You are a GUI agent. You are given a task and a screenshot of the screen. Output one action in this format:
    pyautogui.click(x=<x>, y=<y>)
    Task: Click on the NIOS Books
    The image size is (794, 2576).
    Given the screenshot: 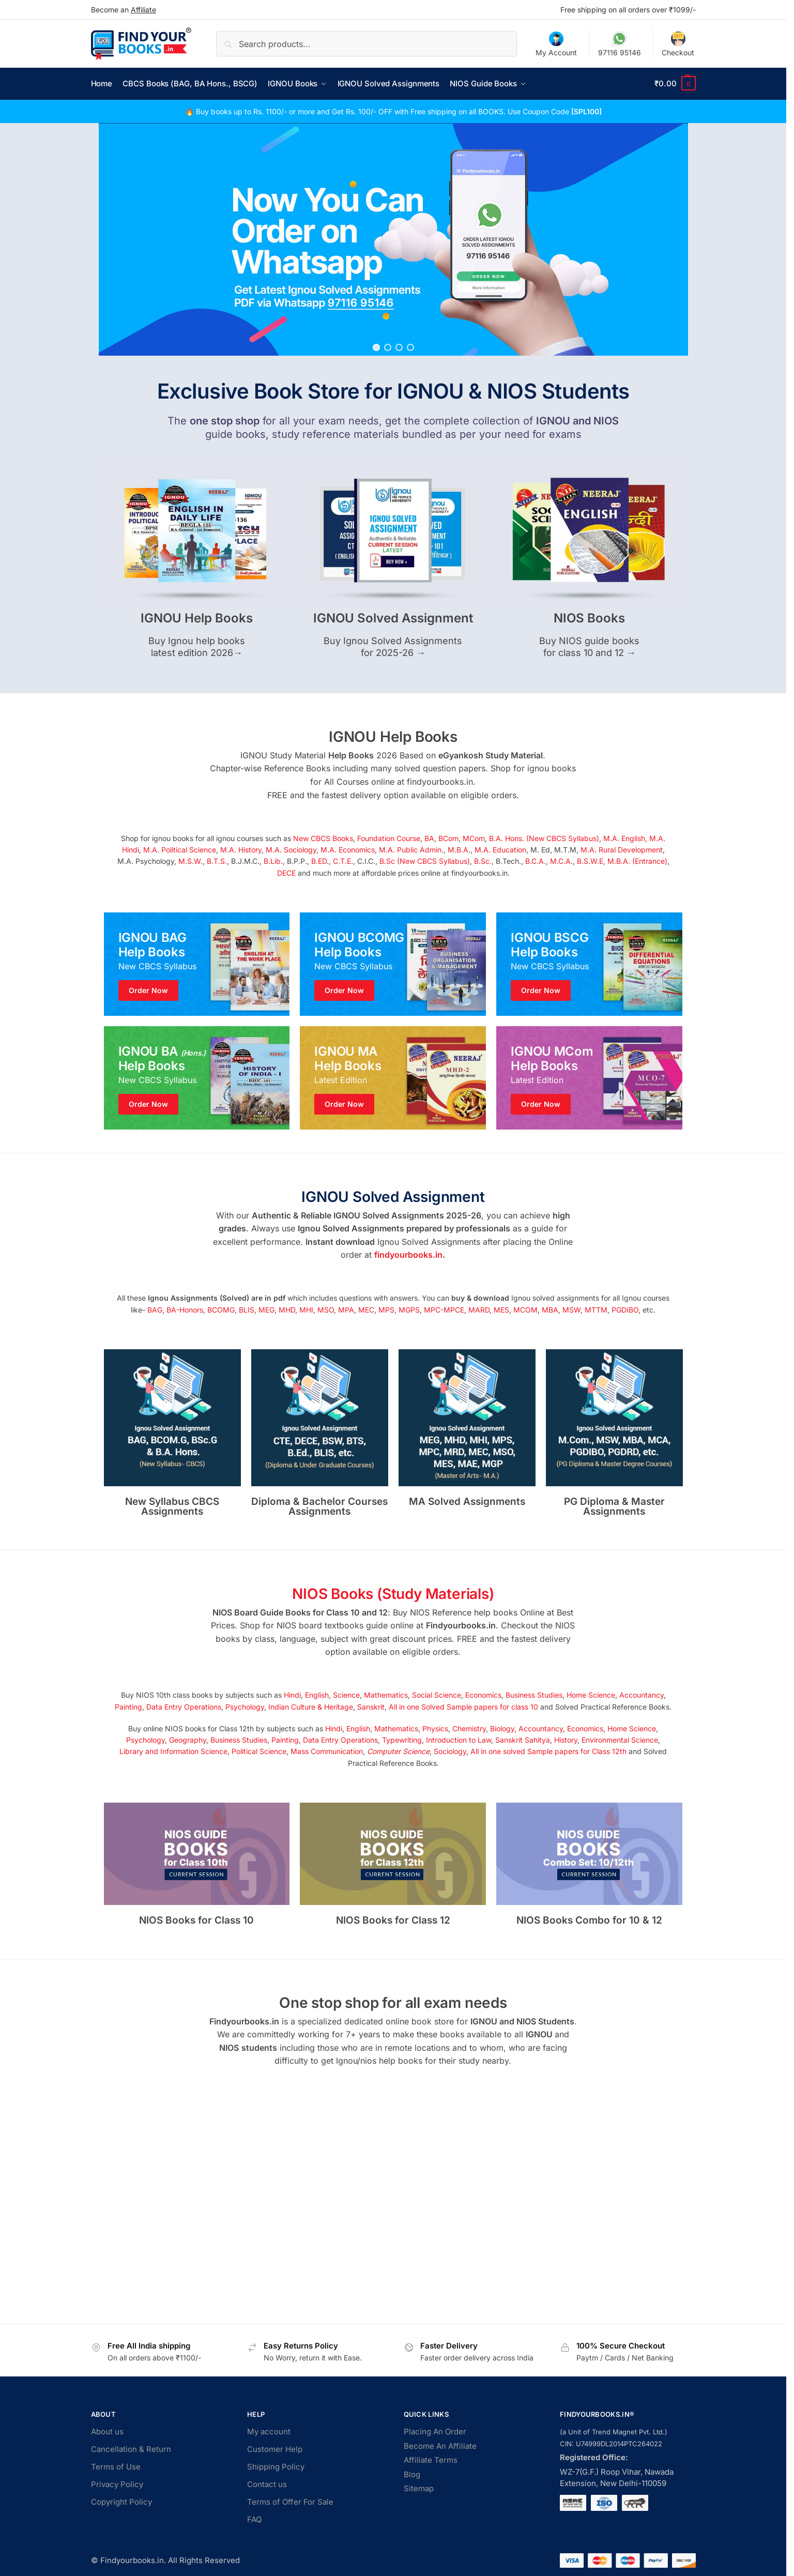 What is the action you would take?
    pyautogui.click(x=589, y=617)
    